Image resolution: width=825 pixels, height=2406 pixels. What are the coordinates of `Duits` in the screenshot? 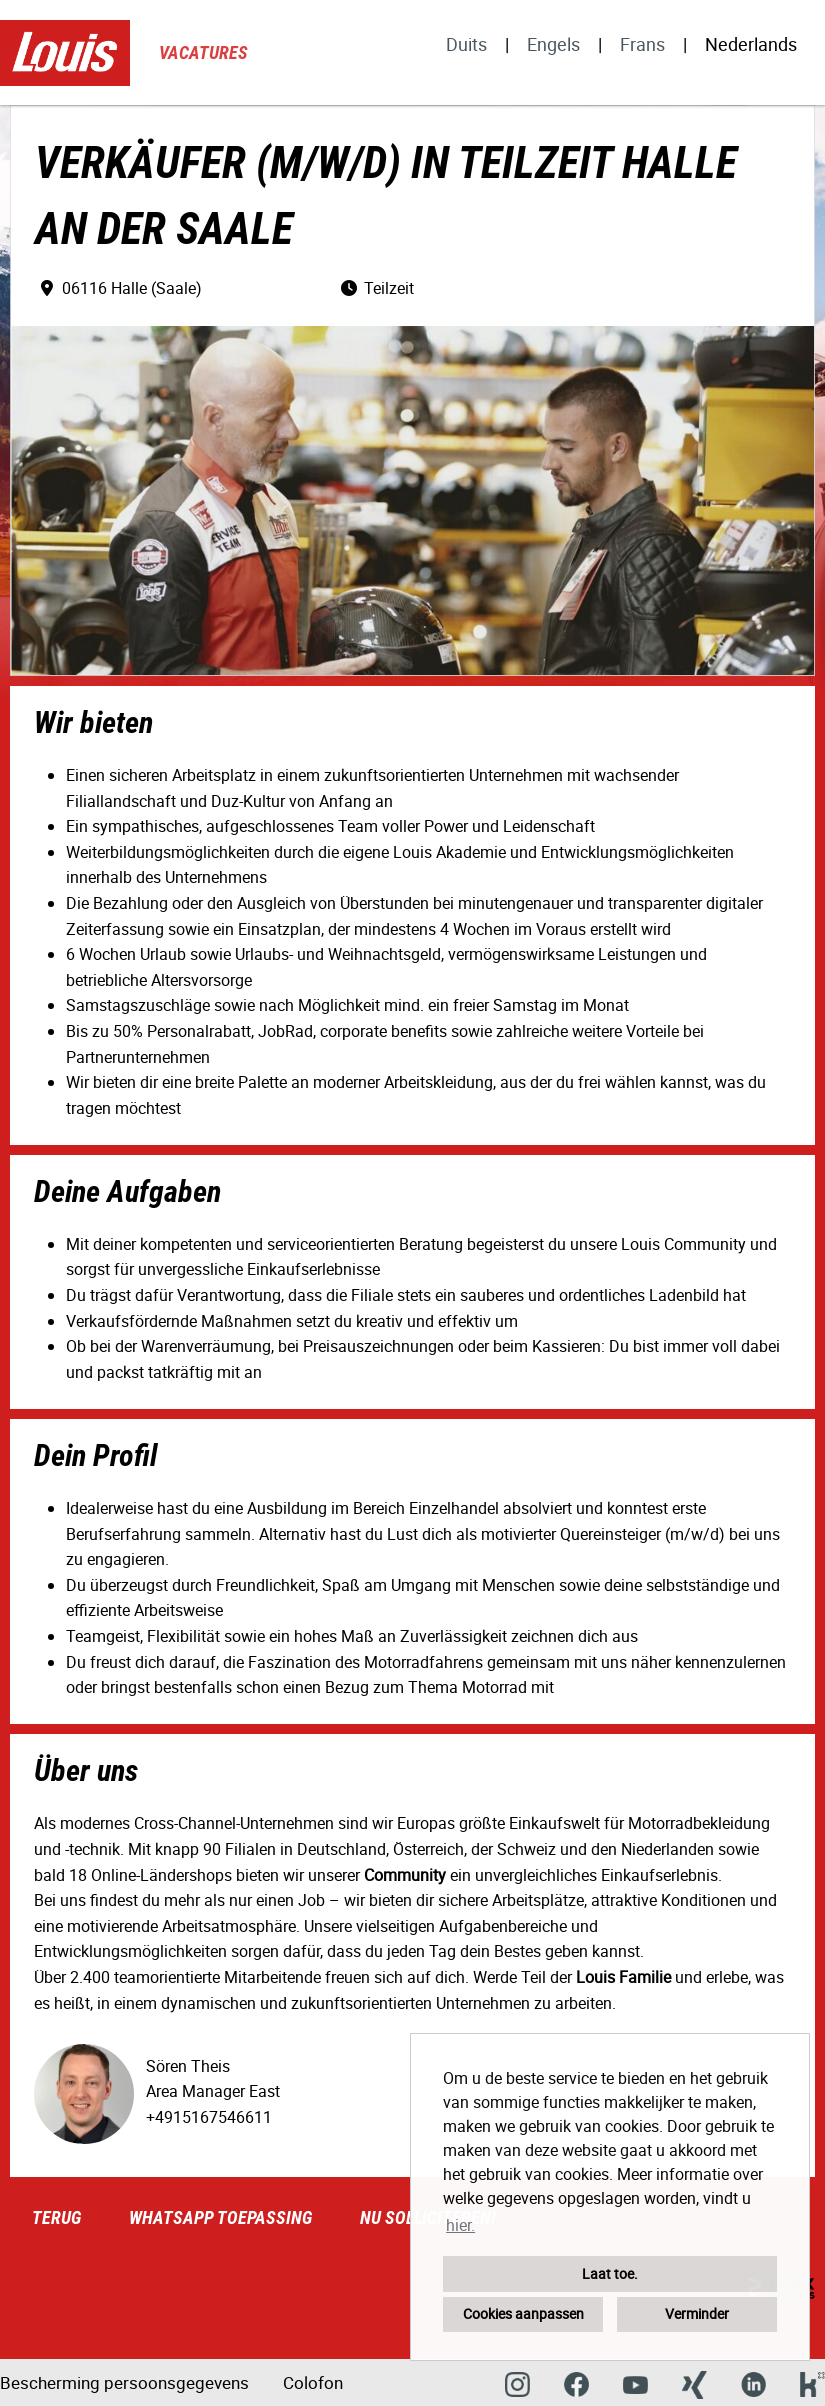 It's located at (466, 44).